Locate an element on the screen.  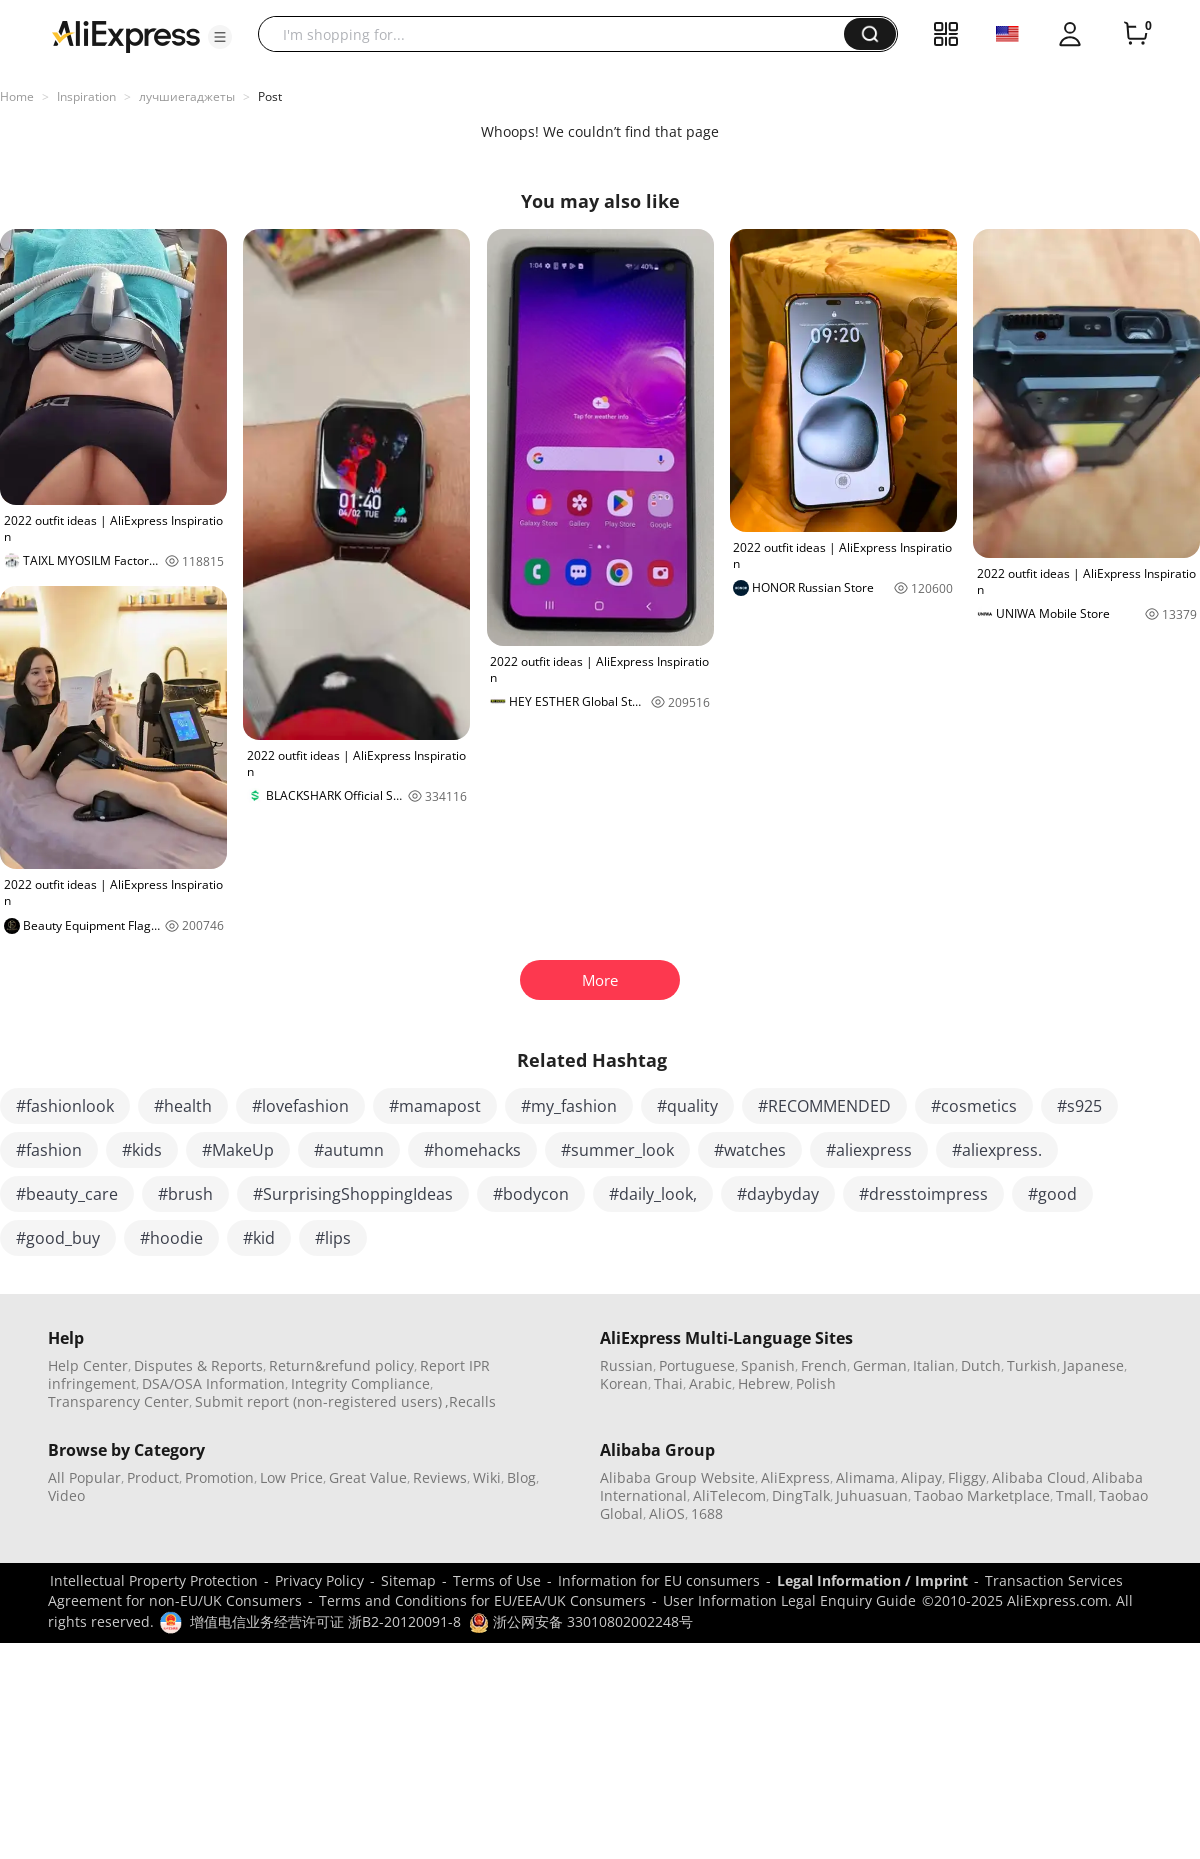
Legal Information / Imprint is located at coordinates (872, 1580).